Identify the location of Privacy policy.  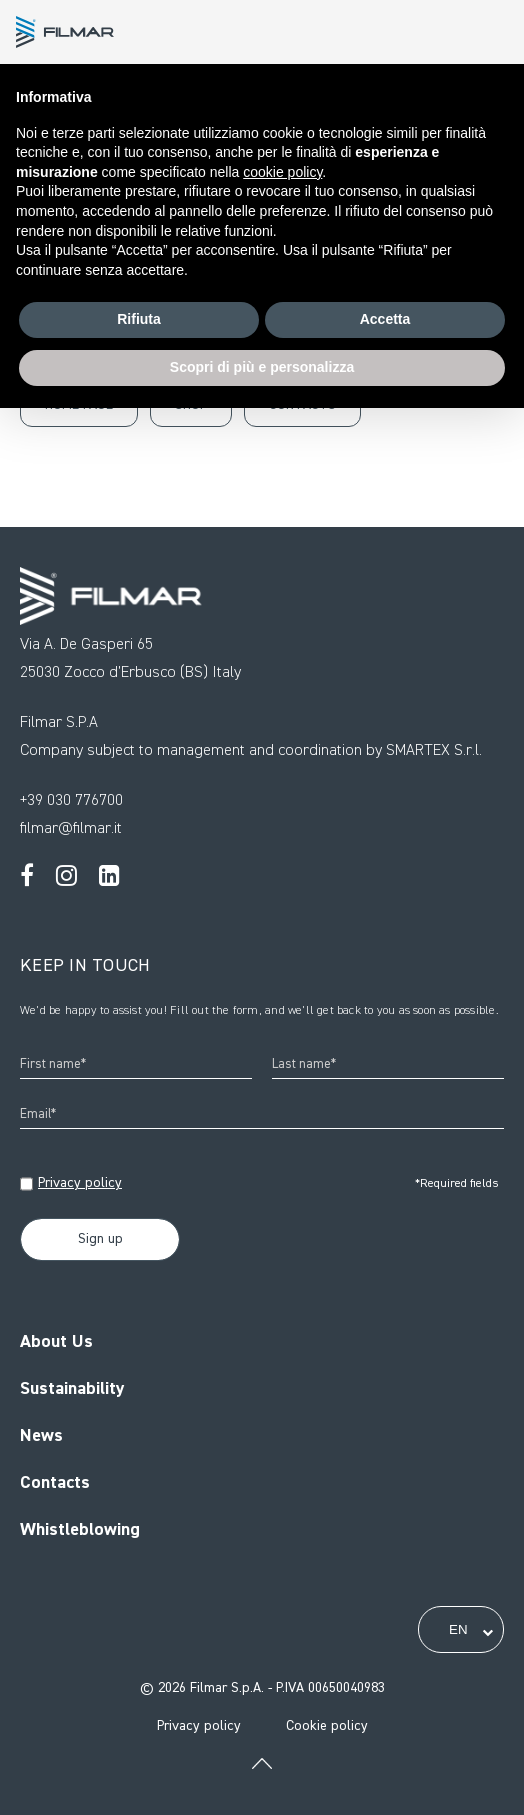
(80, 1183).